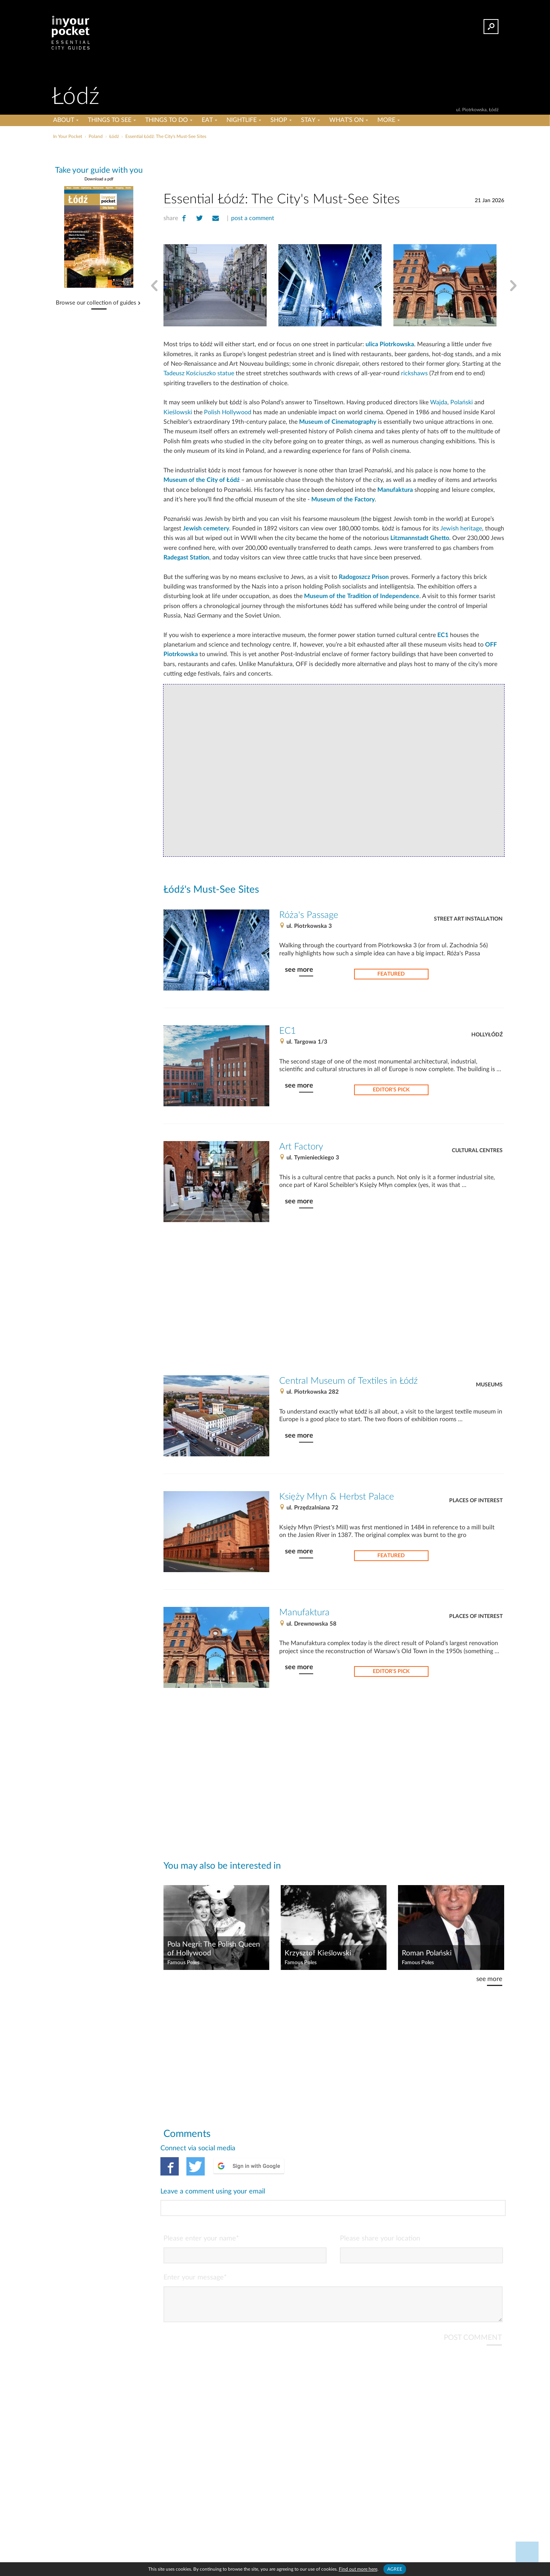  What do you see at coordinates (227, 412) in the screenshot?
I see `Polish Hollywood` at bounding box center [227, 412].